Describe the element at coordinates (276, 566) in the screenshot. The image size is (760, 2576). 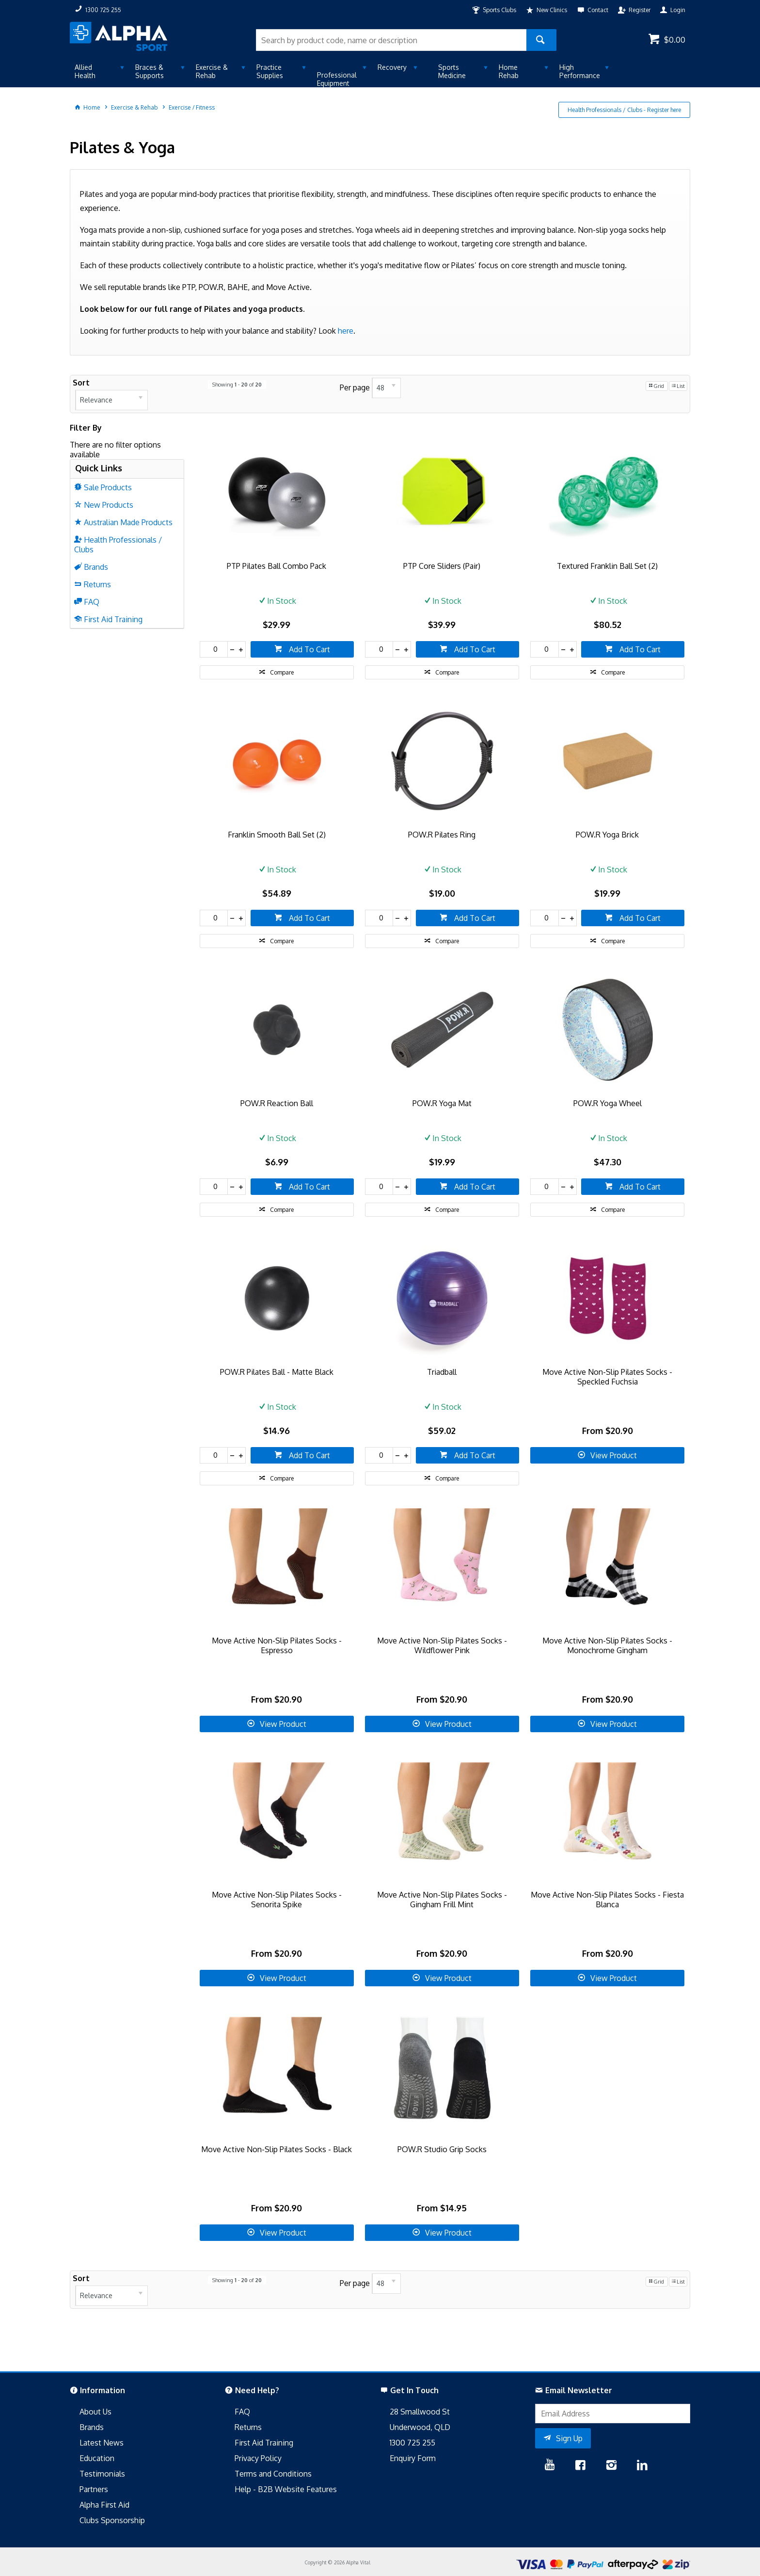
I see `PTP Pilates Ball Combo Pack` at that location.